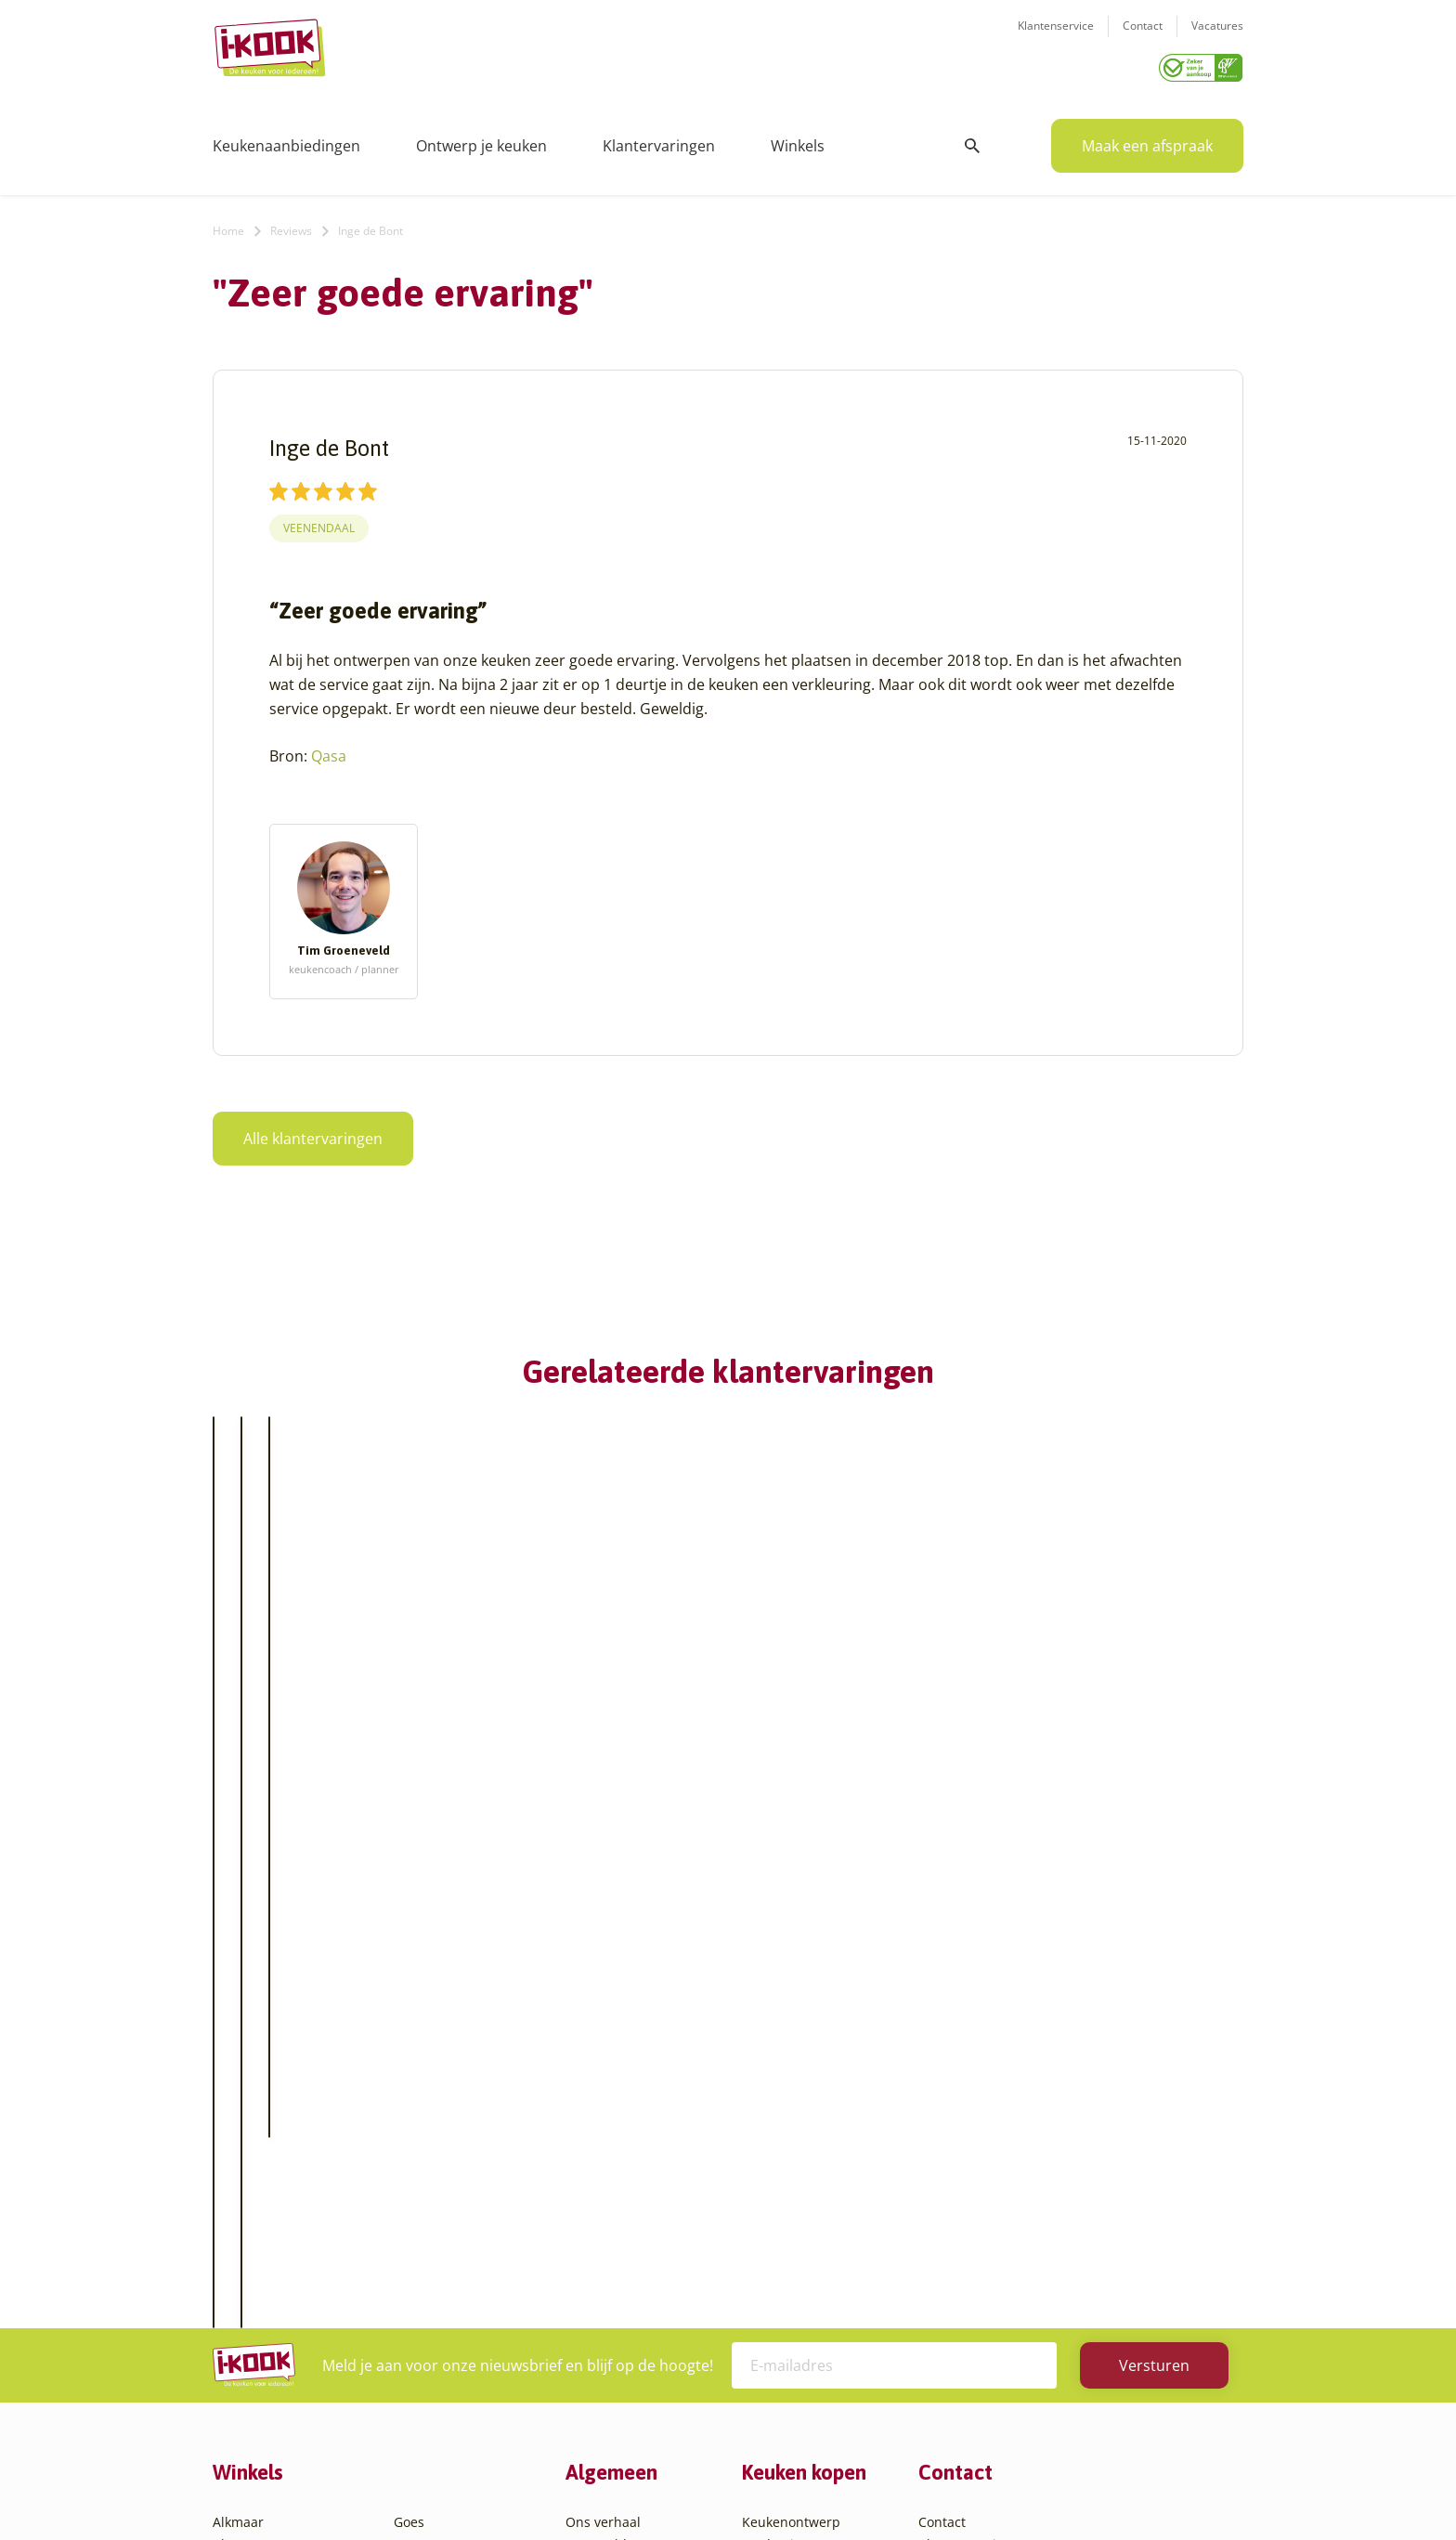  I want to click on Sittard, so click(415, 2252).